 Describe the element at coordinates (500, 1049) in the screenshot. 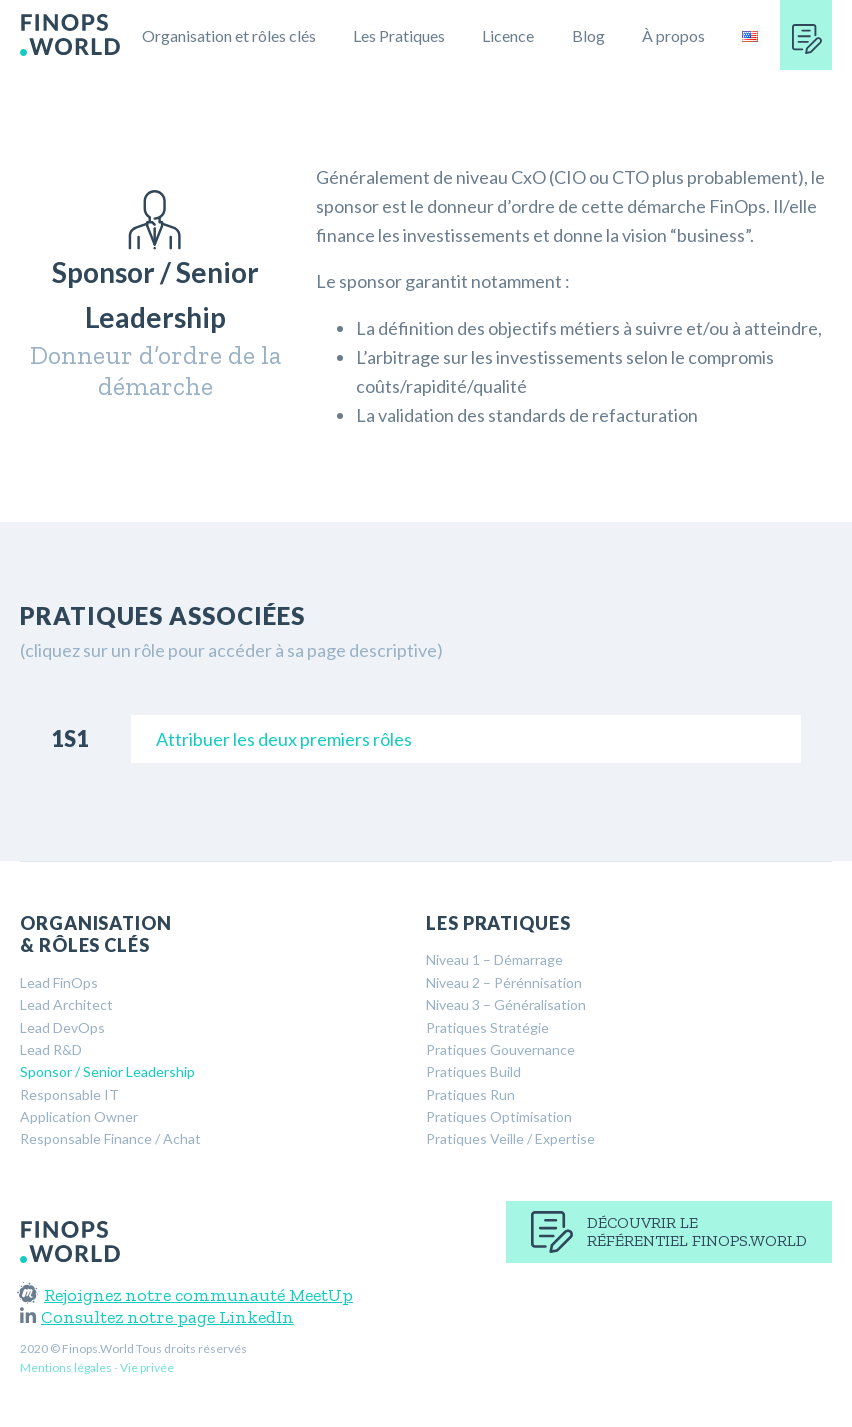

I see `Pratiques Gouvernance` at that location.